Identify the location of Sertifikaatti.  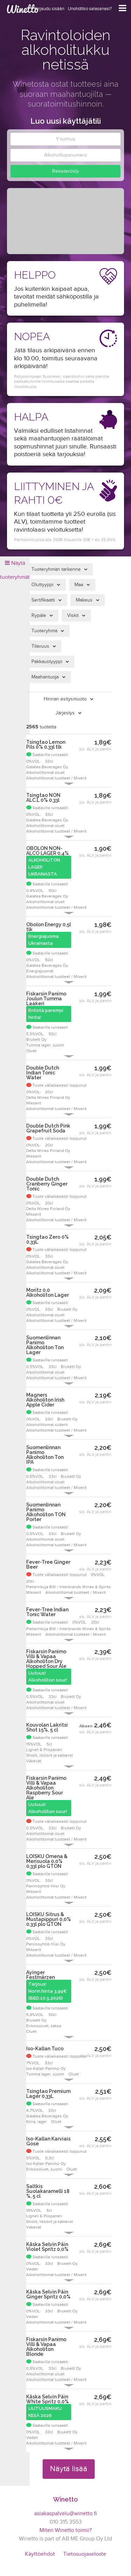
(43, 600).